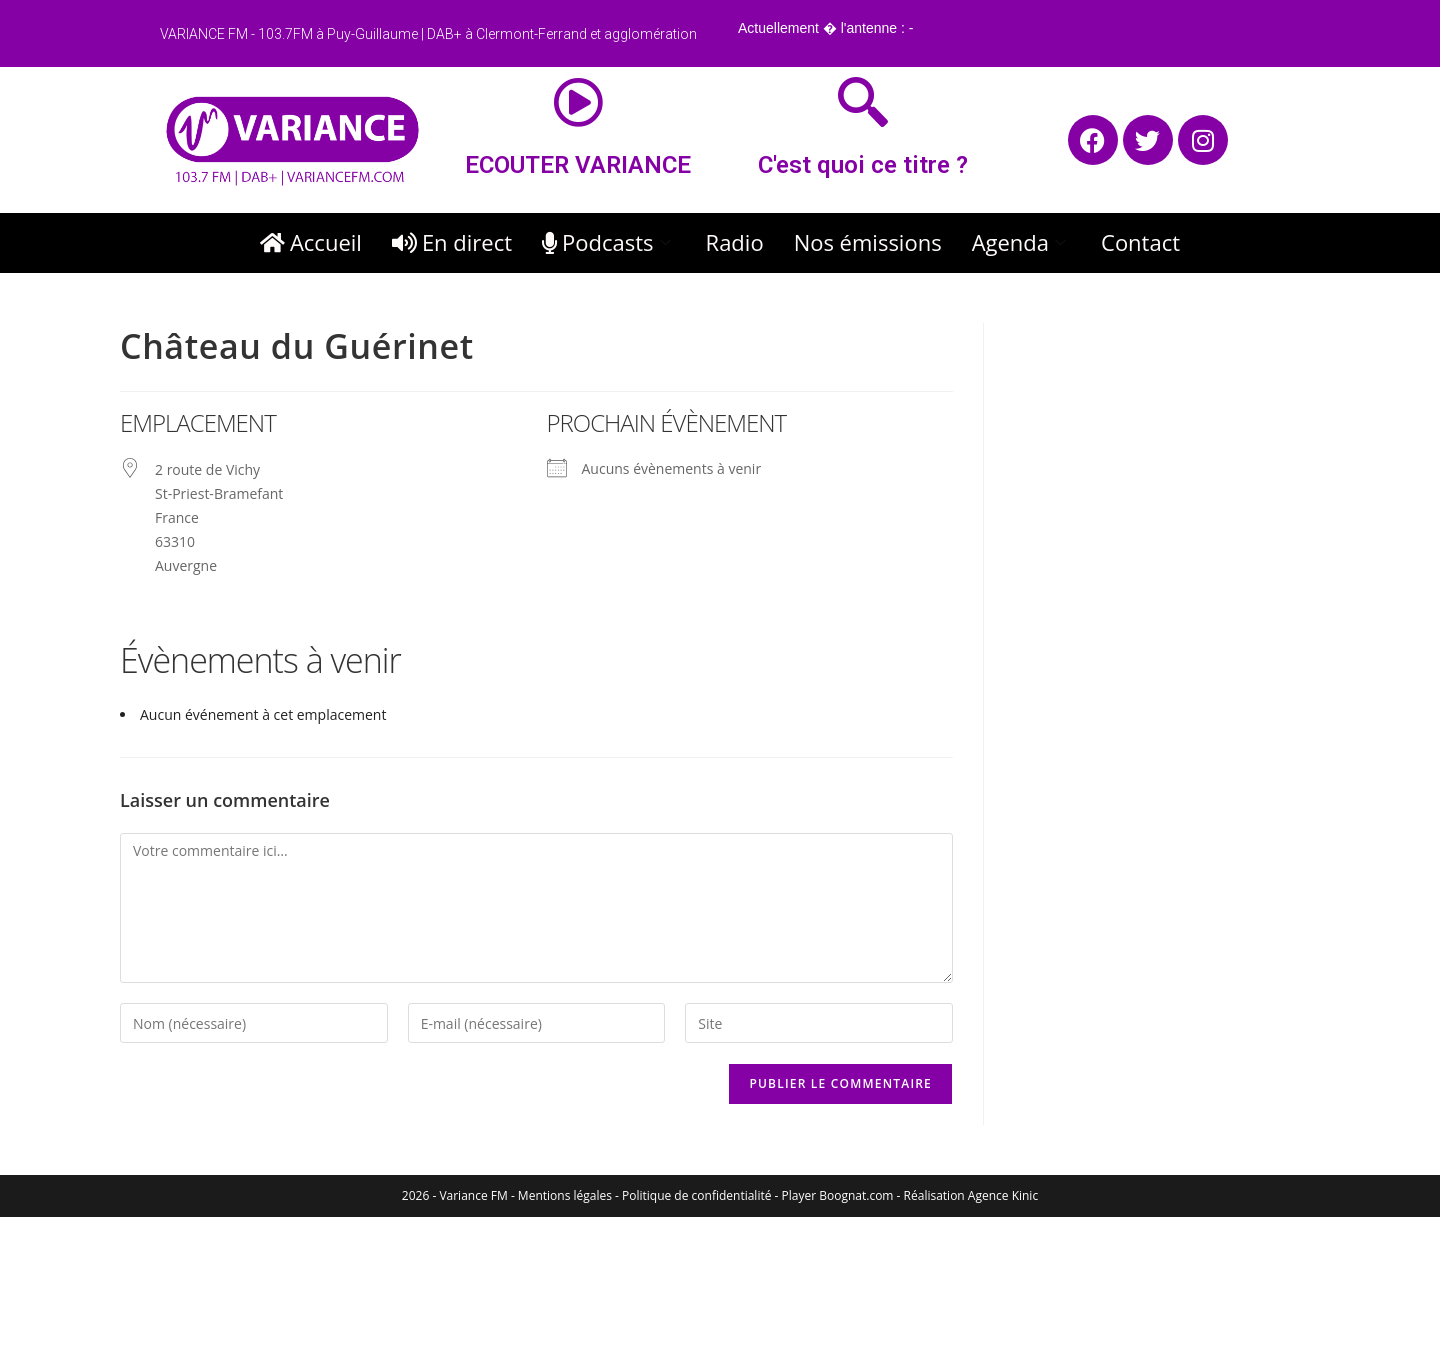 This screenshot has height=1369, width=1440. I want to click on Podcasts, so click(609, 242).